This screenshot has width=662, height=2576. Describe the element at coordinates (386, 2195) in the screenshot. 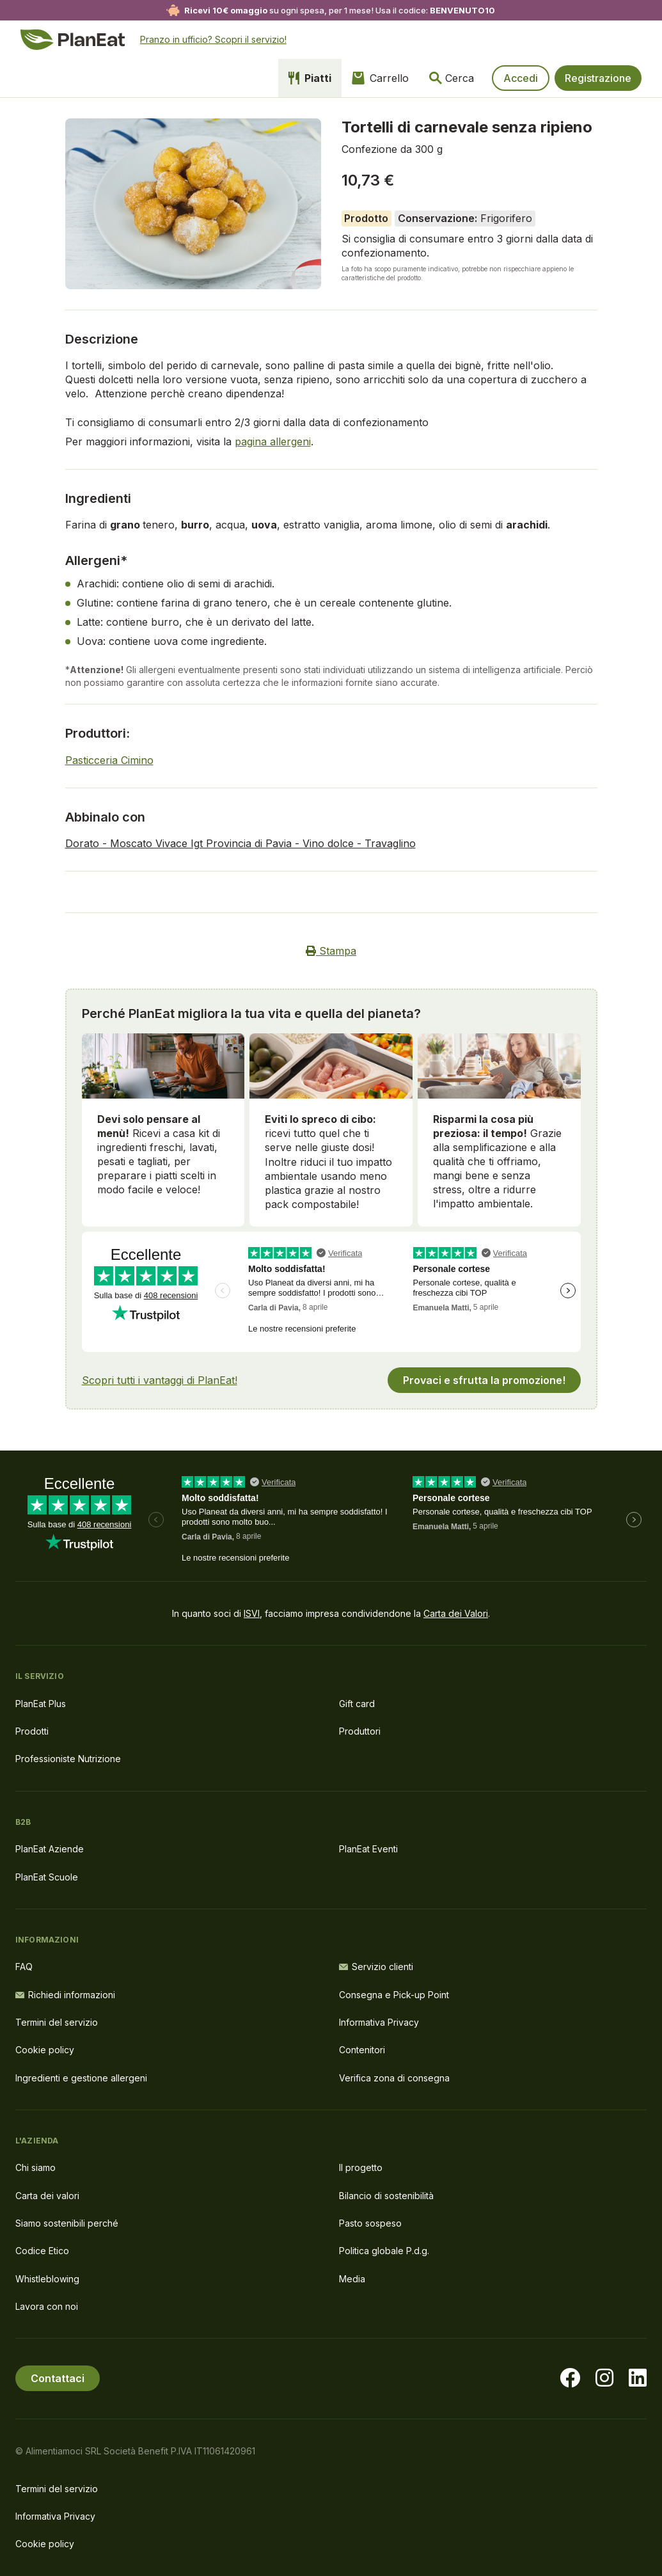

I see `Bilancio di sostenibilità` at that location.